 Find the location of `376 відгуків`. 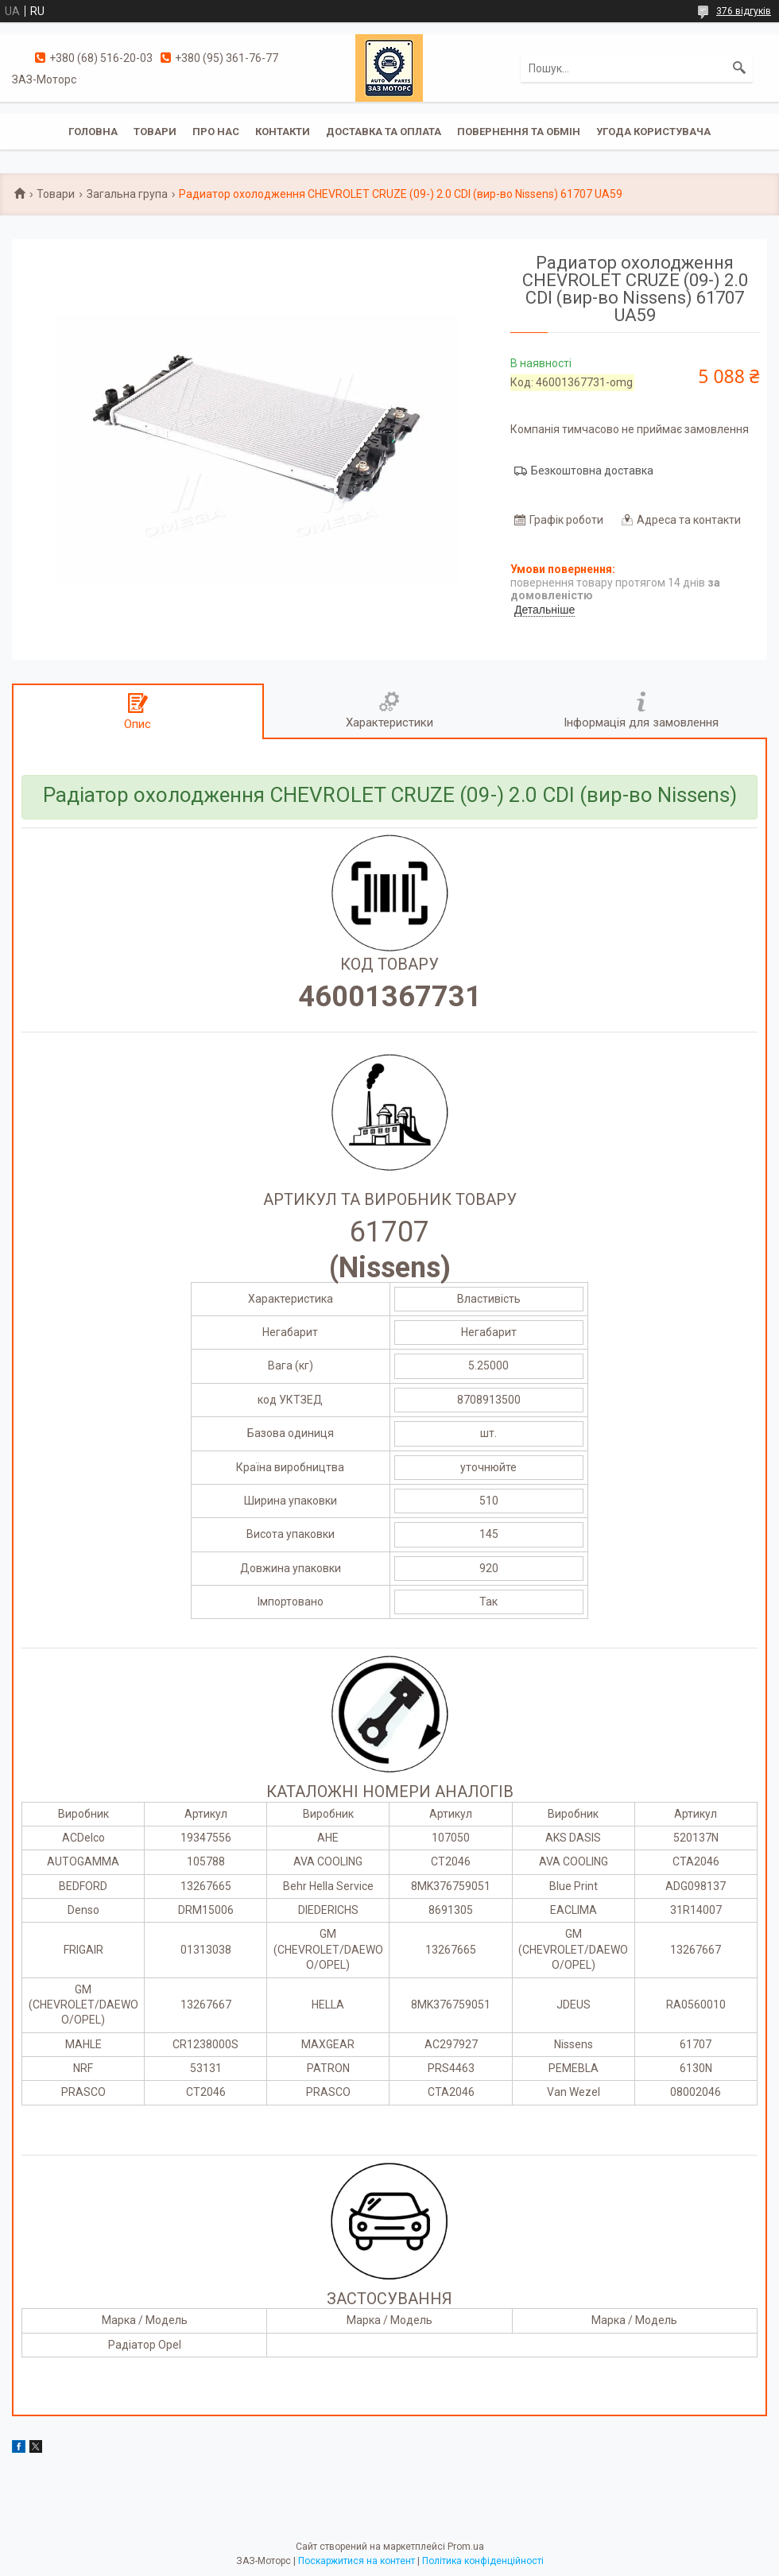

376 відгуків is located at coordinates (743, 11).